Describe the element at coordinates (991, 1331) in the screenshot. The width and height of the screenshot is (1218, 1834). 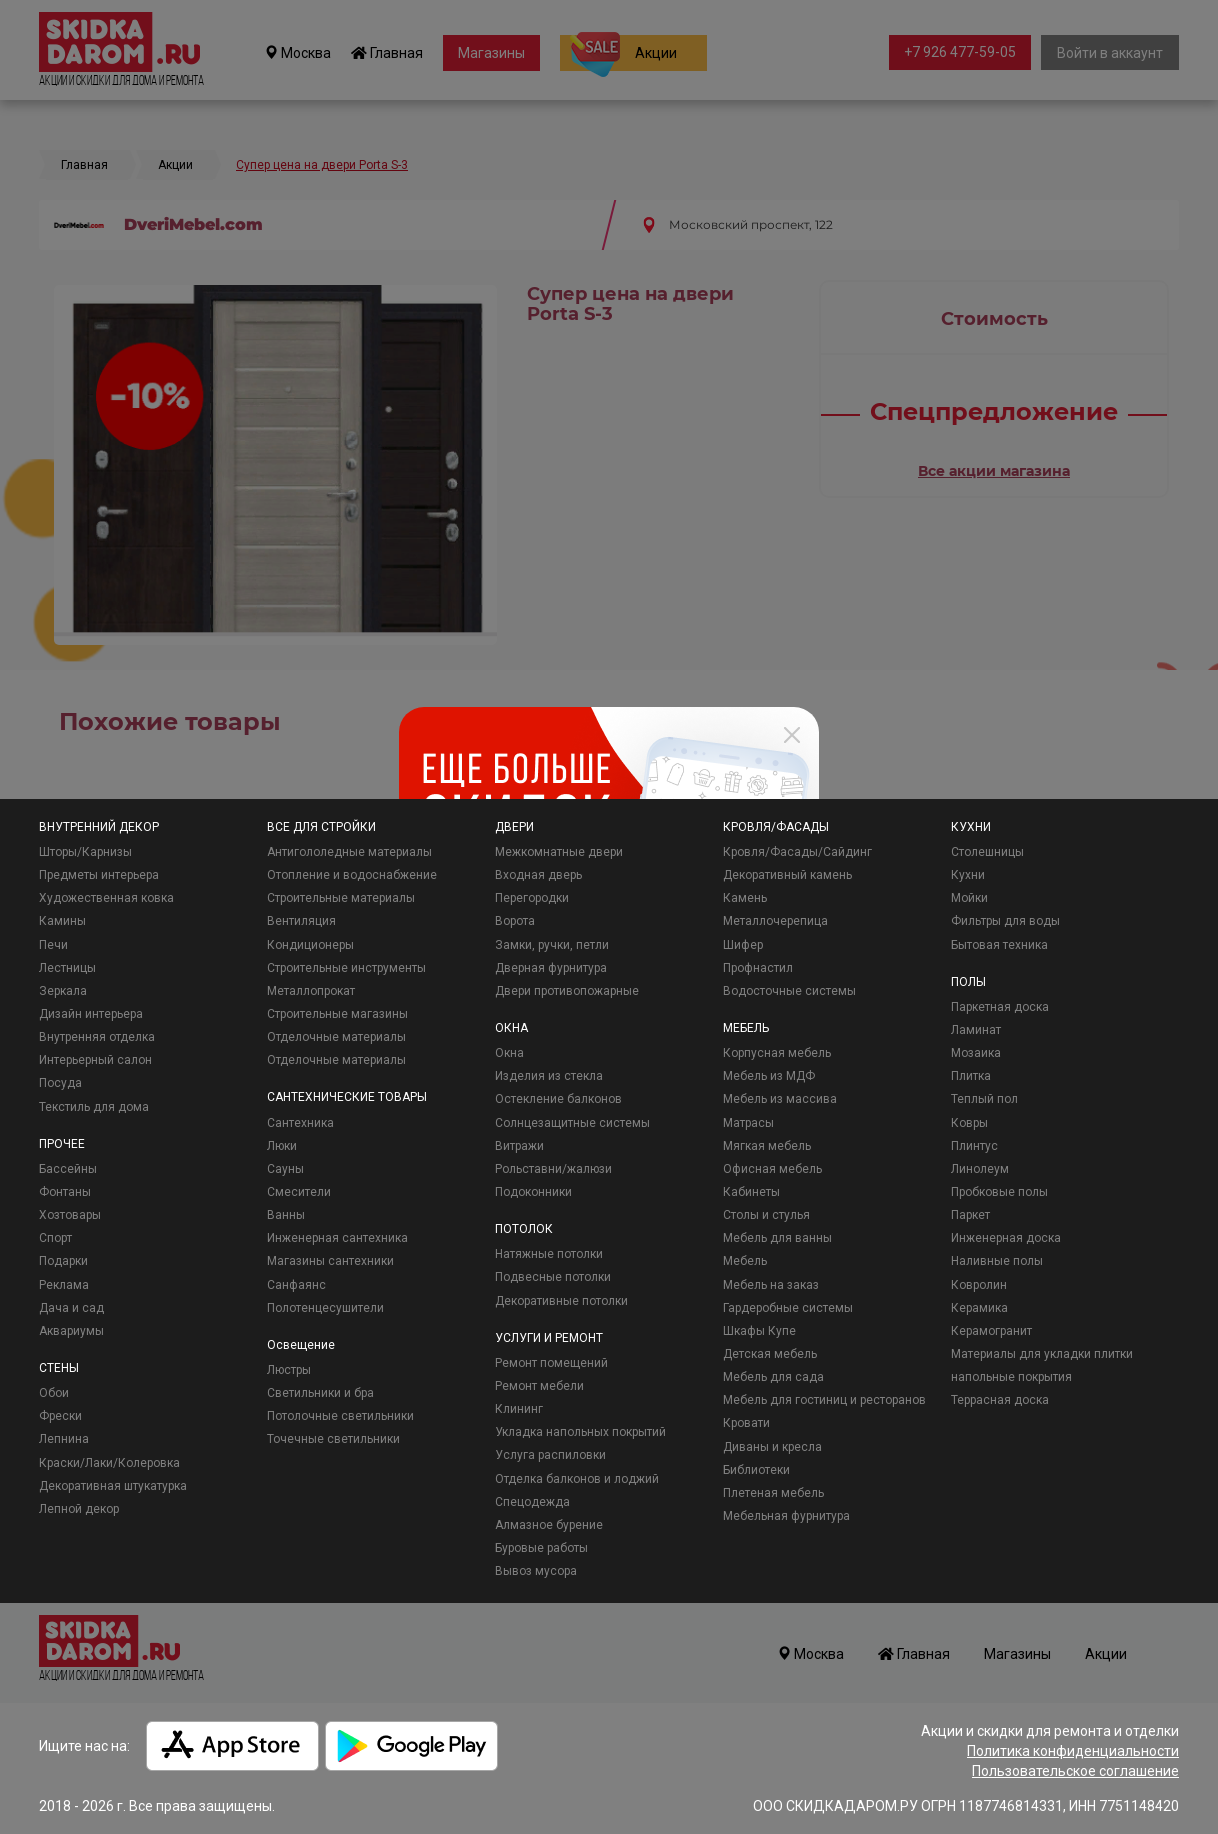
I see `Керамогранит` at that location.